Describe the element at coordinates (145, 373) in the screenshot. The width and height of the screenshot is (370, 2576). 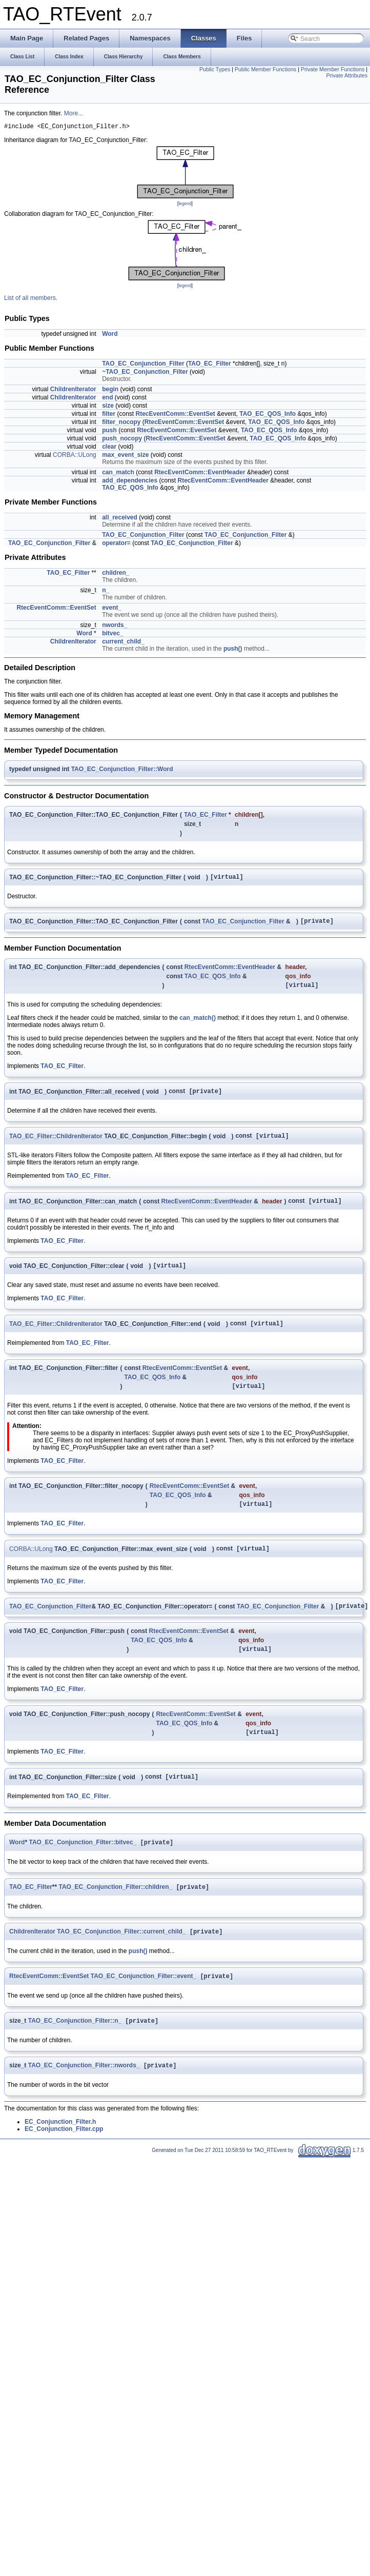
I see `~TAO_EC_Conjunction_Filter` at that location.